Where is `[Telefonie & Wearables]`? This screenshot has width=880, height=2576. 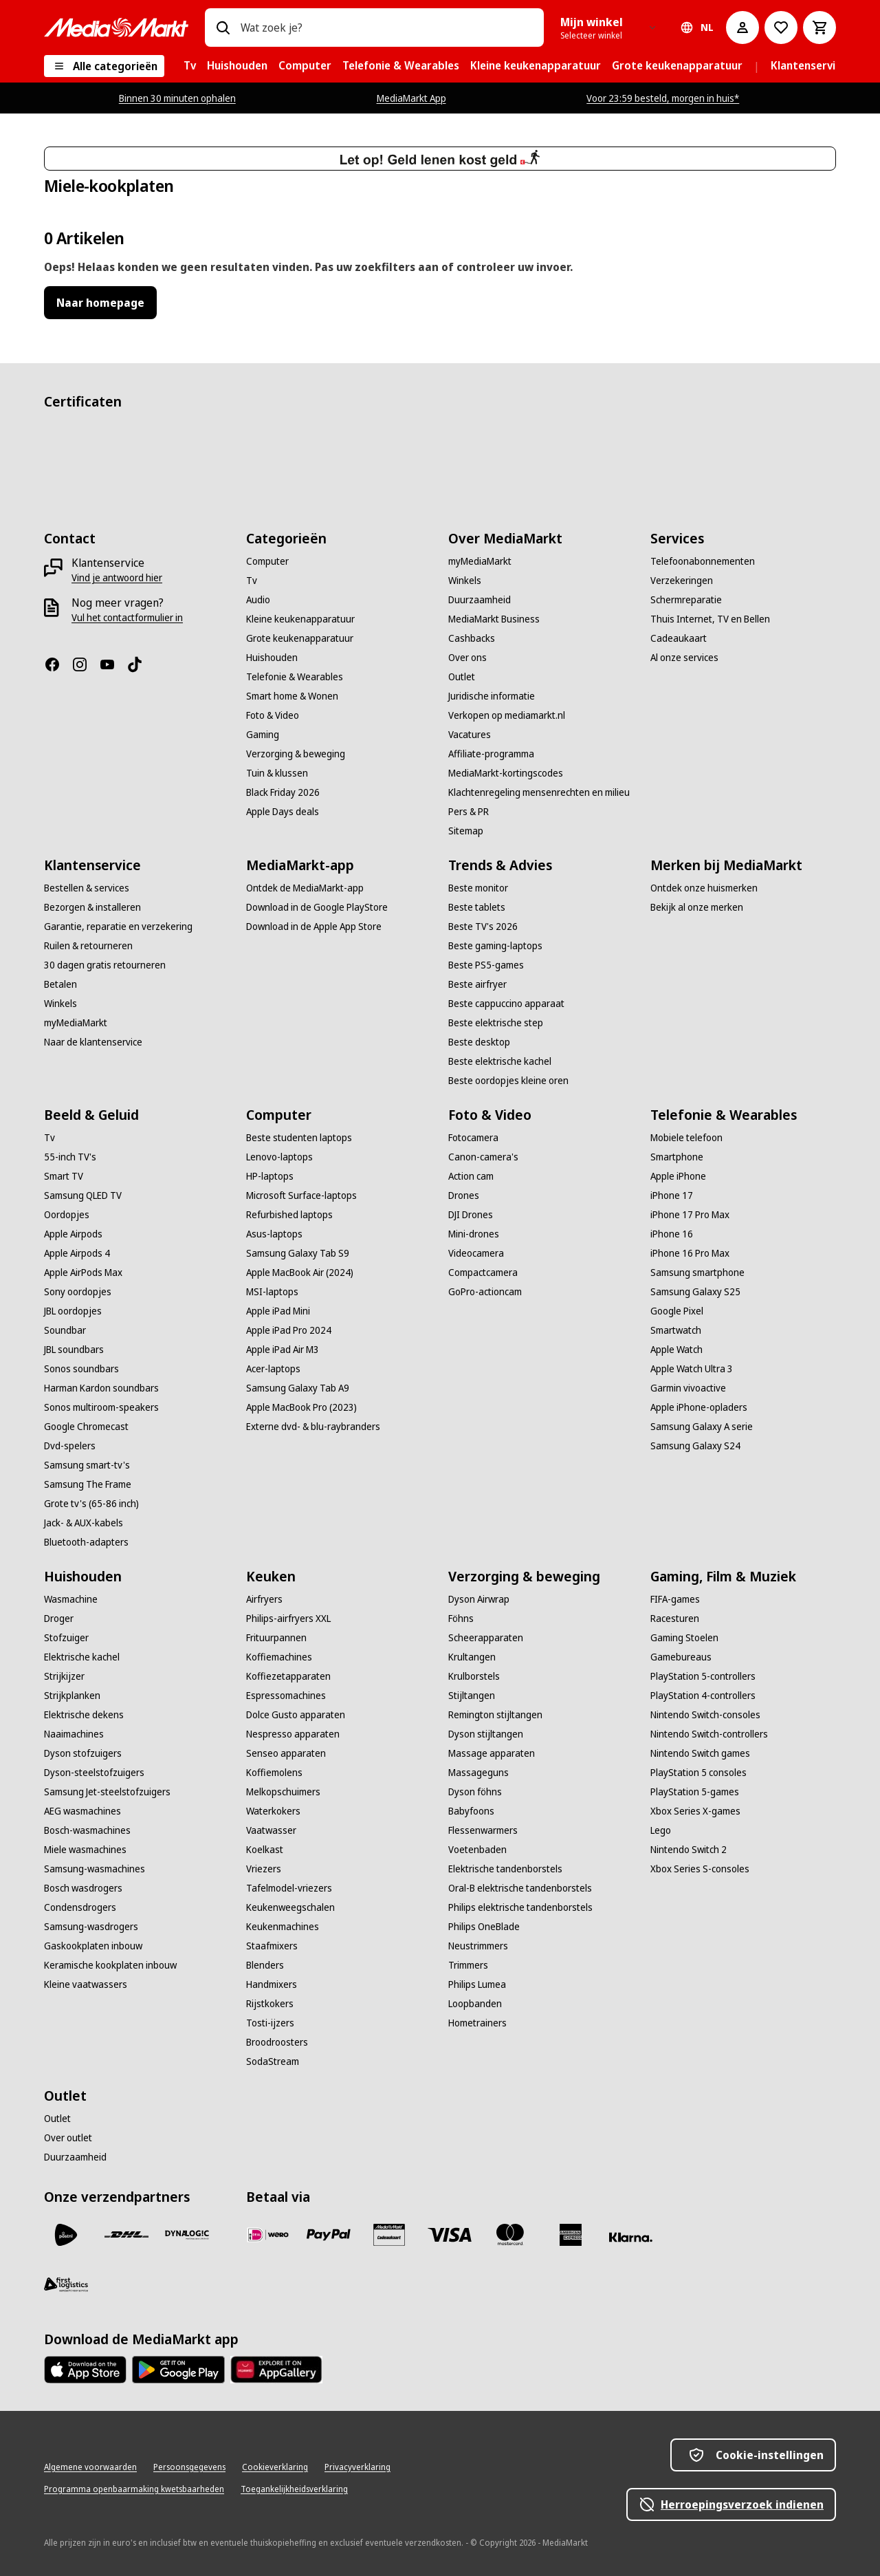 [Telefonie & Wearables] is located at coordinates (294, 677).